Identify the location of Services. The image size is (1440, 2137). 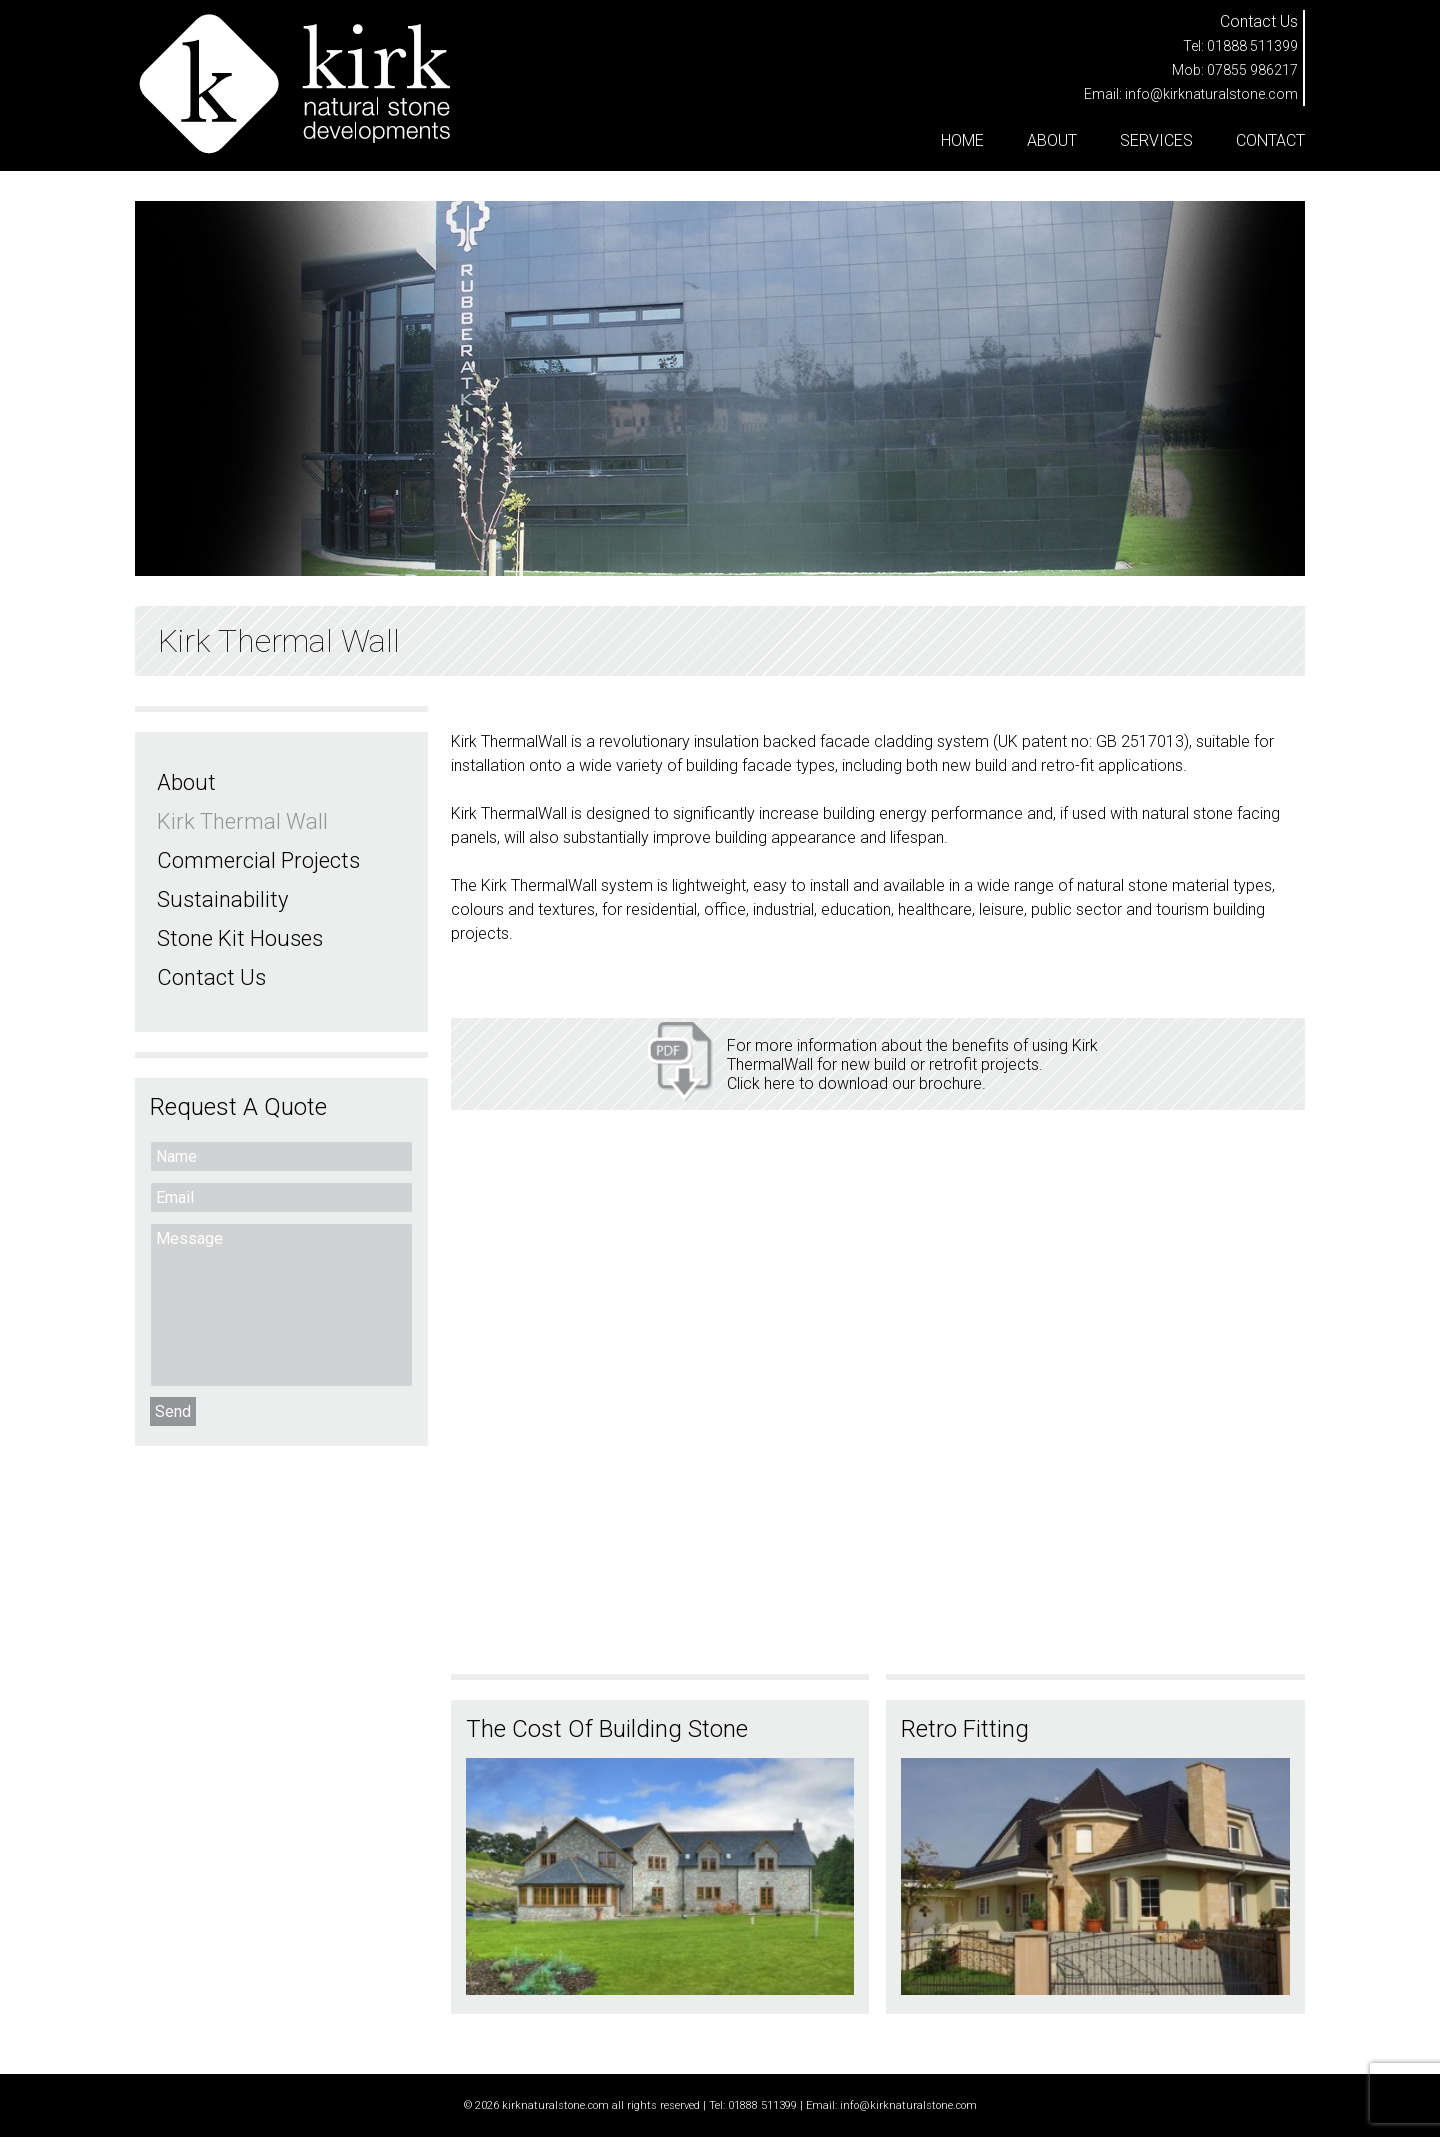
(1156, 140).